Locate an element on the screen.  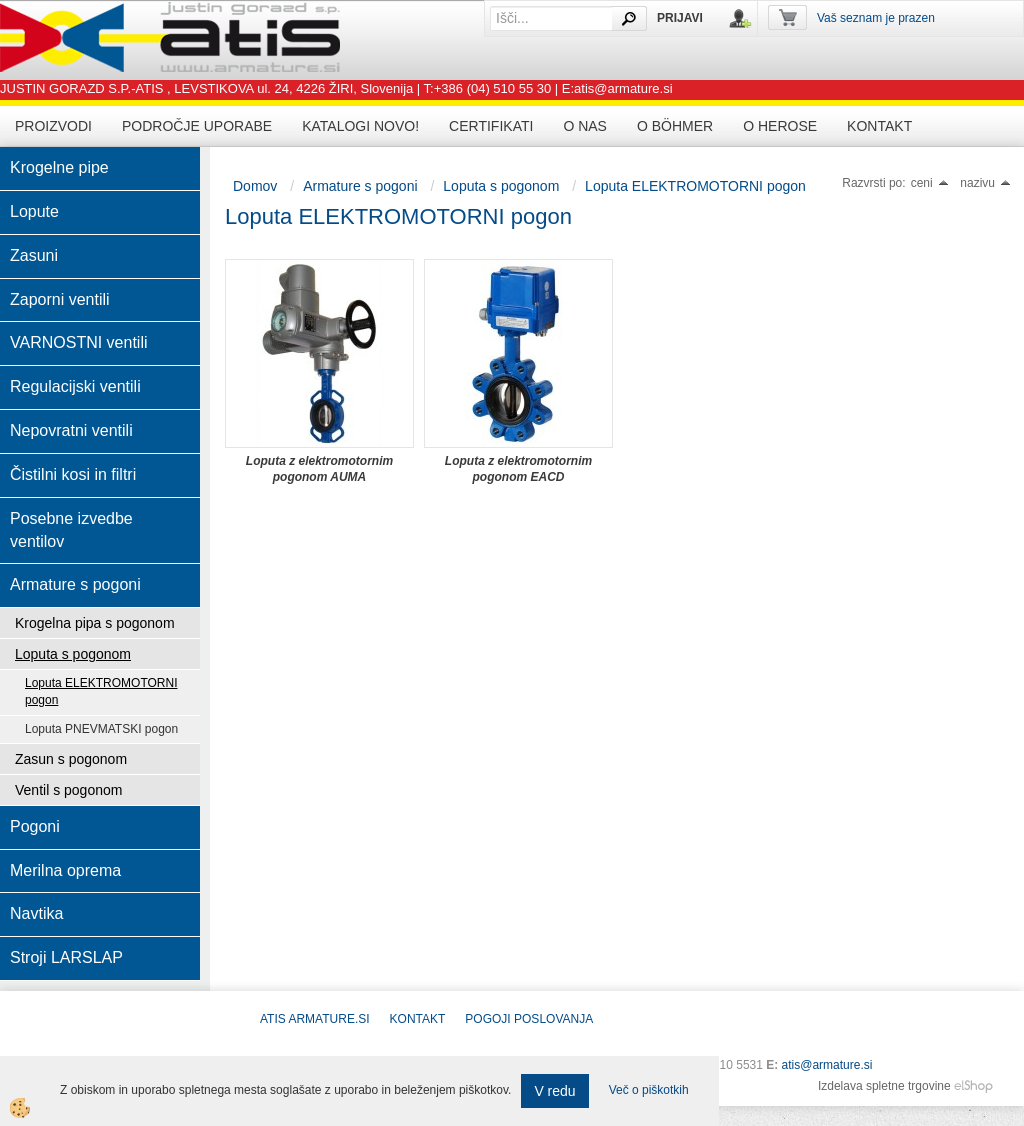
Loputa s pogonom is located at coordinates (73, 654).